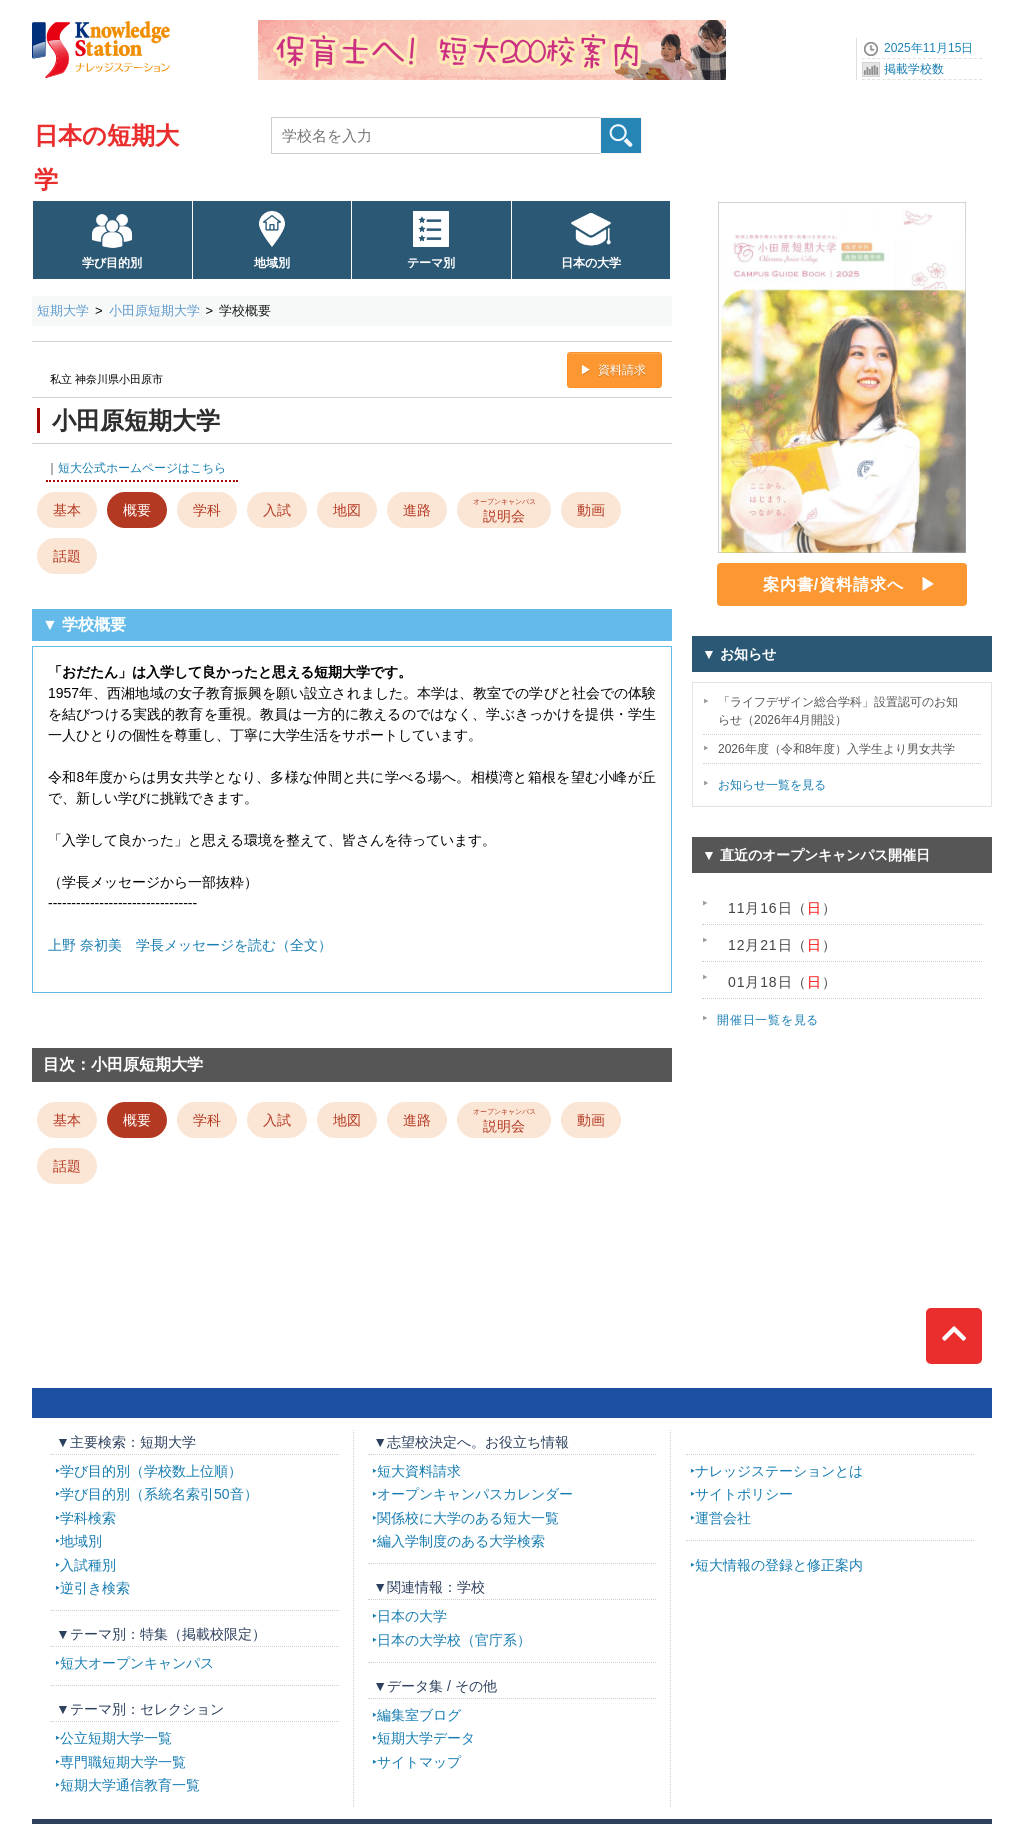 The height and width of the screenshot is (1824, 1024). What do you see at coordinates (116, 1738) in the screenshot?
I see `公立短期大学一覧` at bounding box center [116, 1738].